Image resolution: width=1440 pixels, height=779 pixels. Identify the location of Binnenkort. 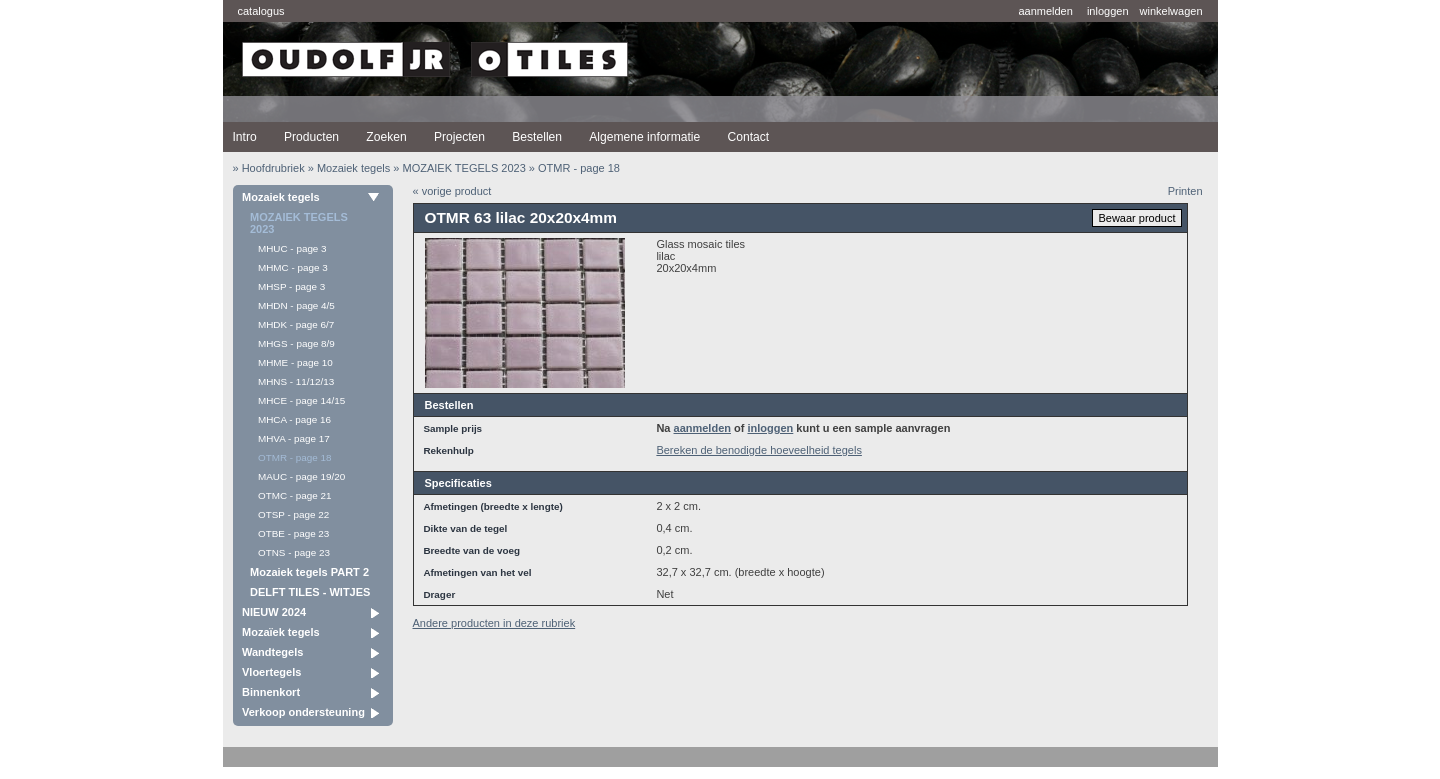
(271, 692).